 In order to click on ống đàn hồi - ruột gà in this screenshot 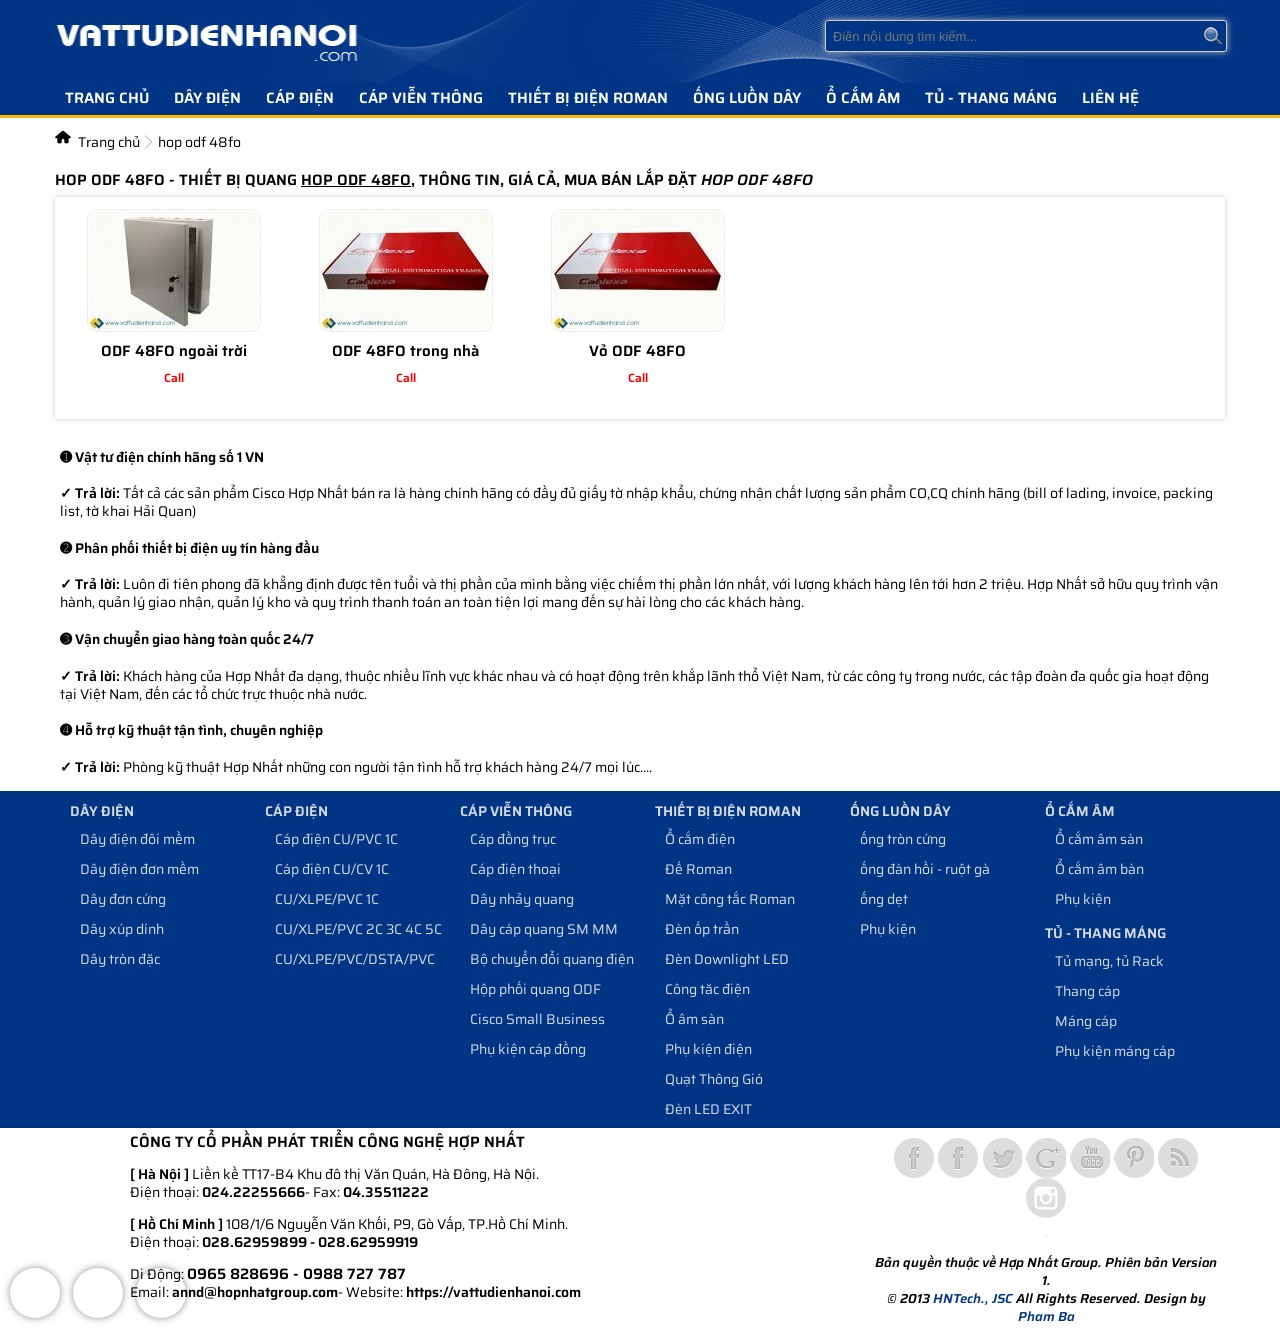, I will do `click(925, 869)`.